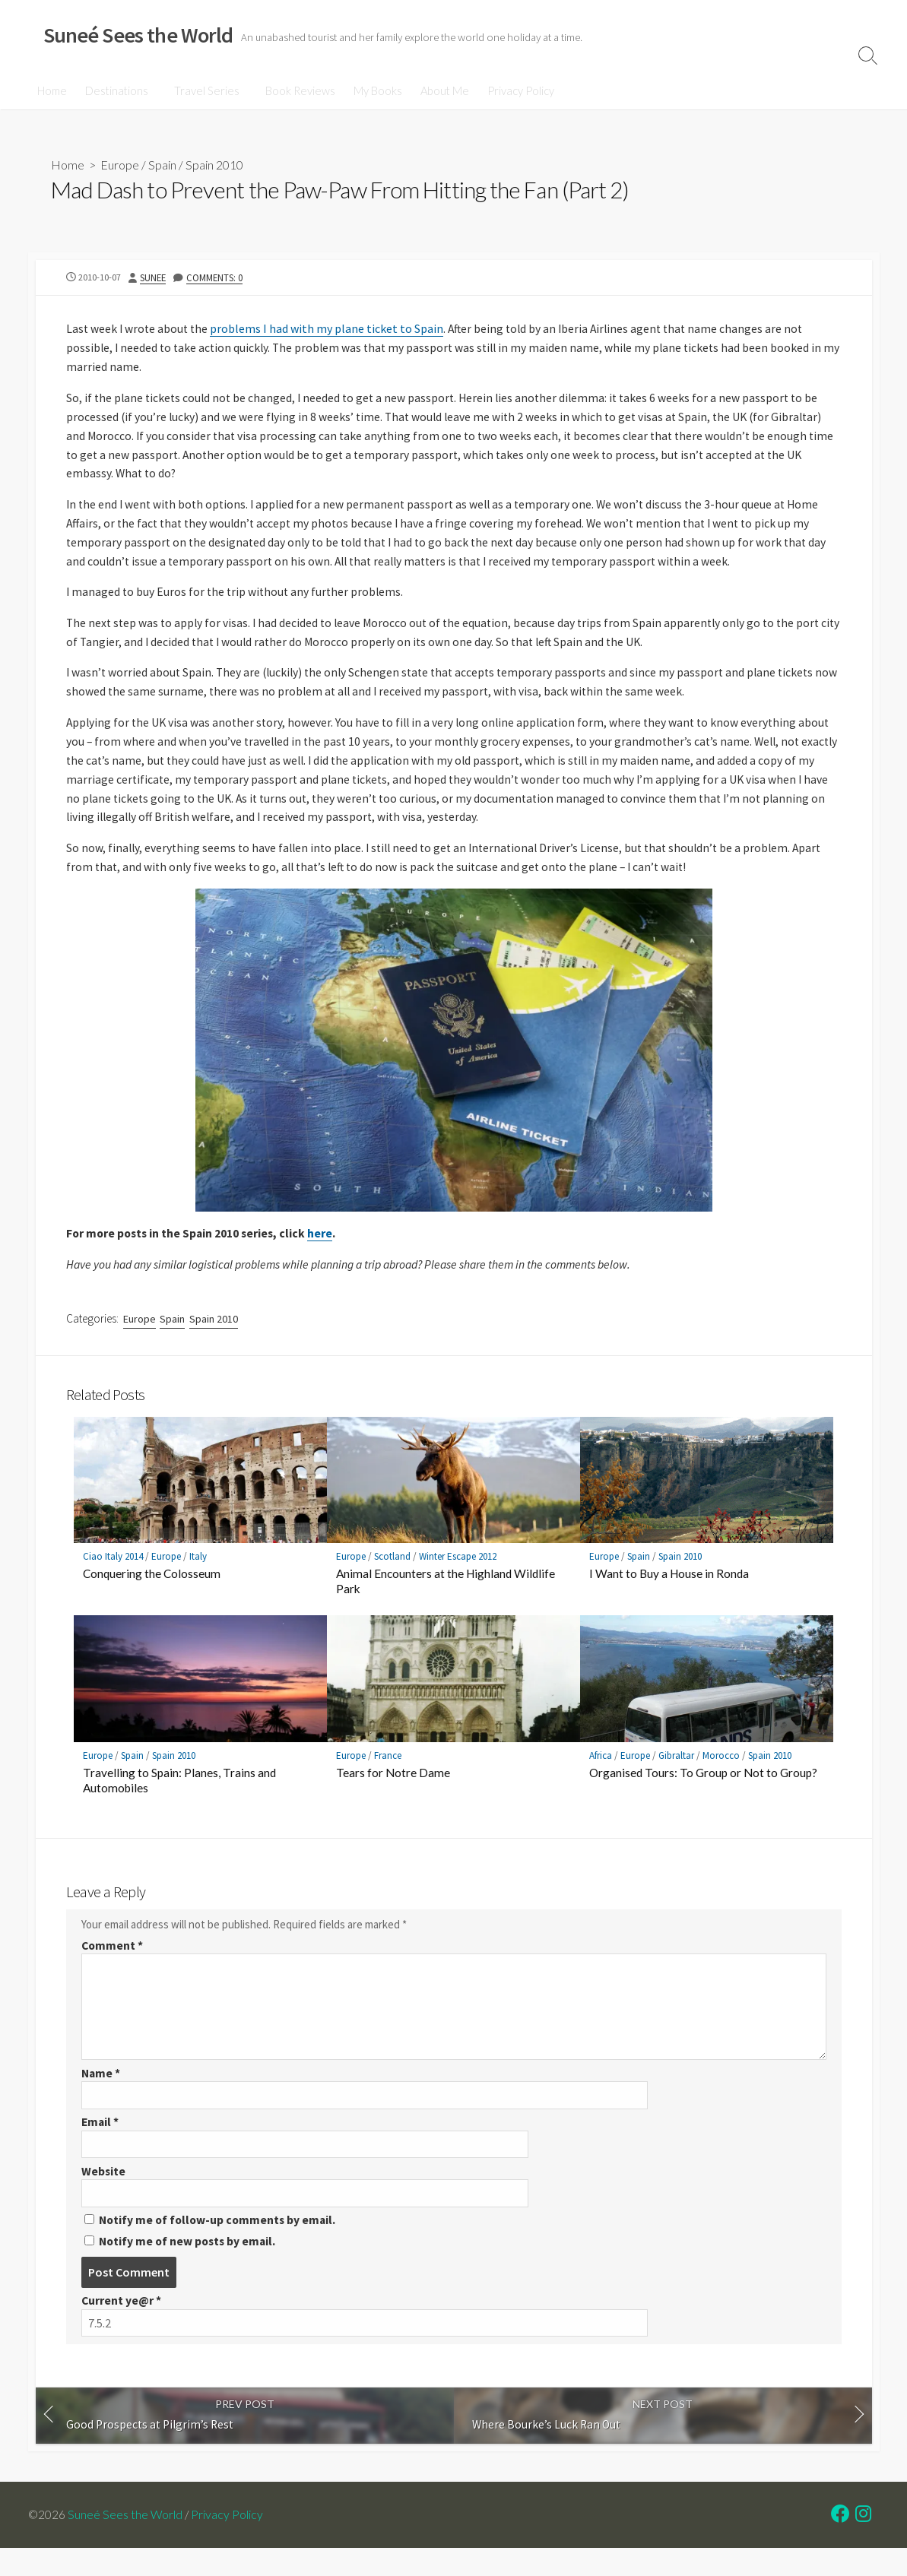 This screenshot has width=907, height=2576. I want to click on Name, so click(101, 2096).